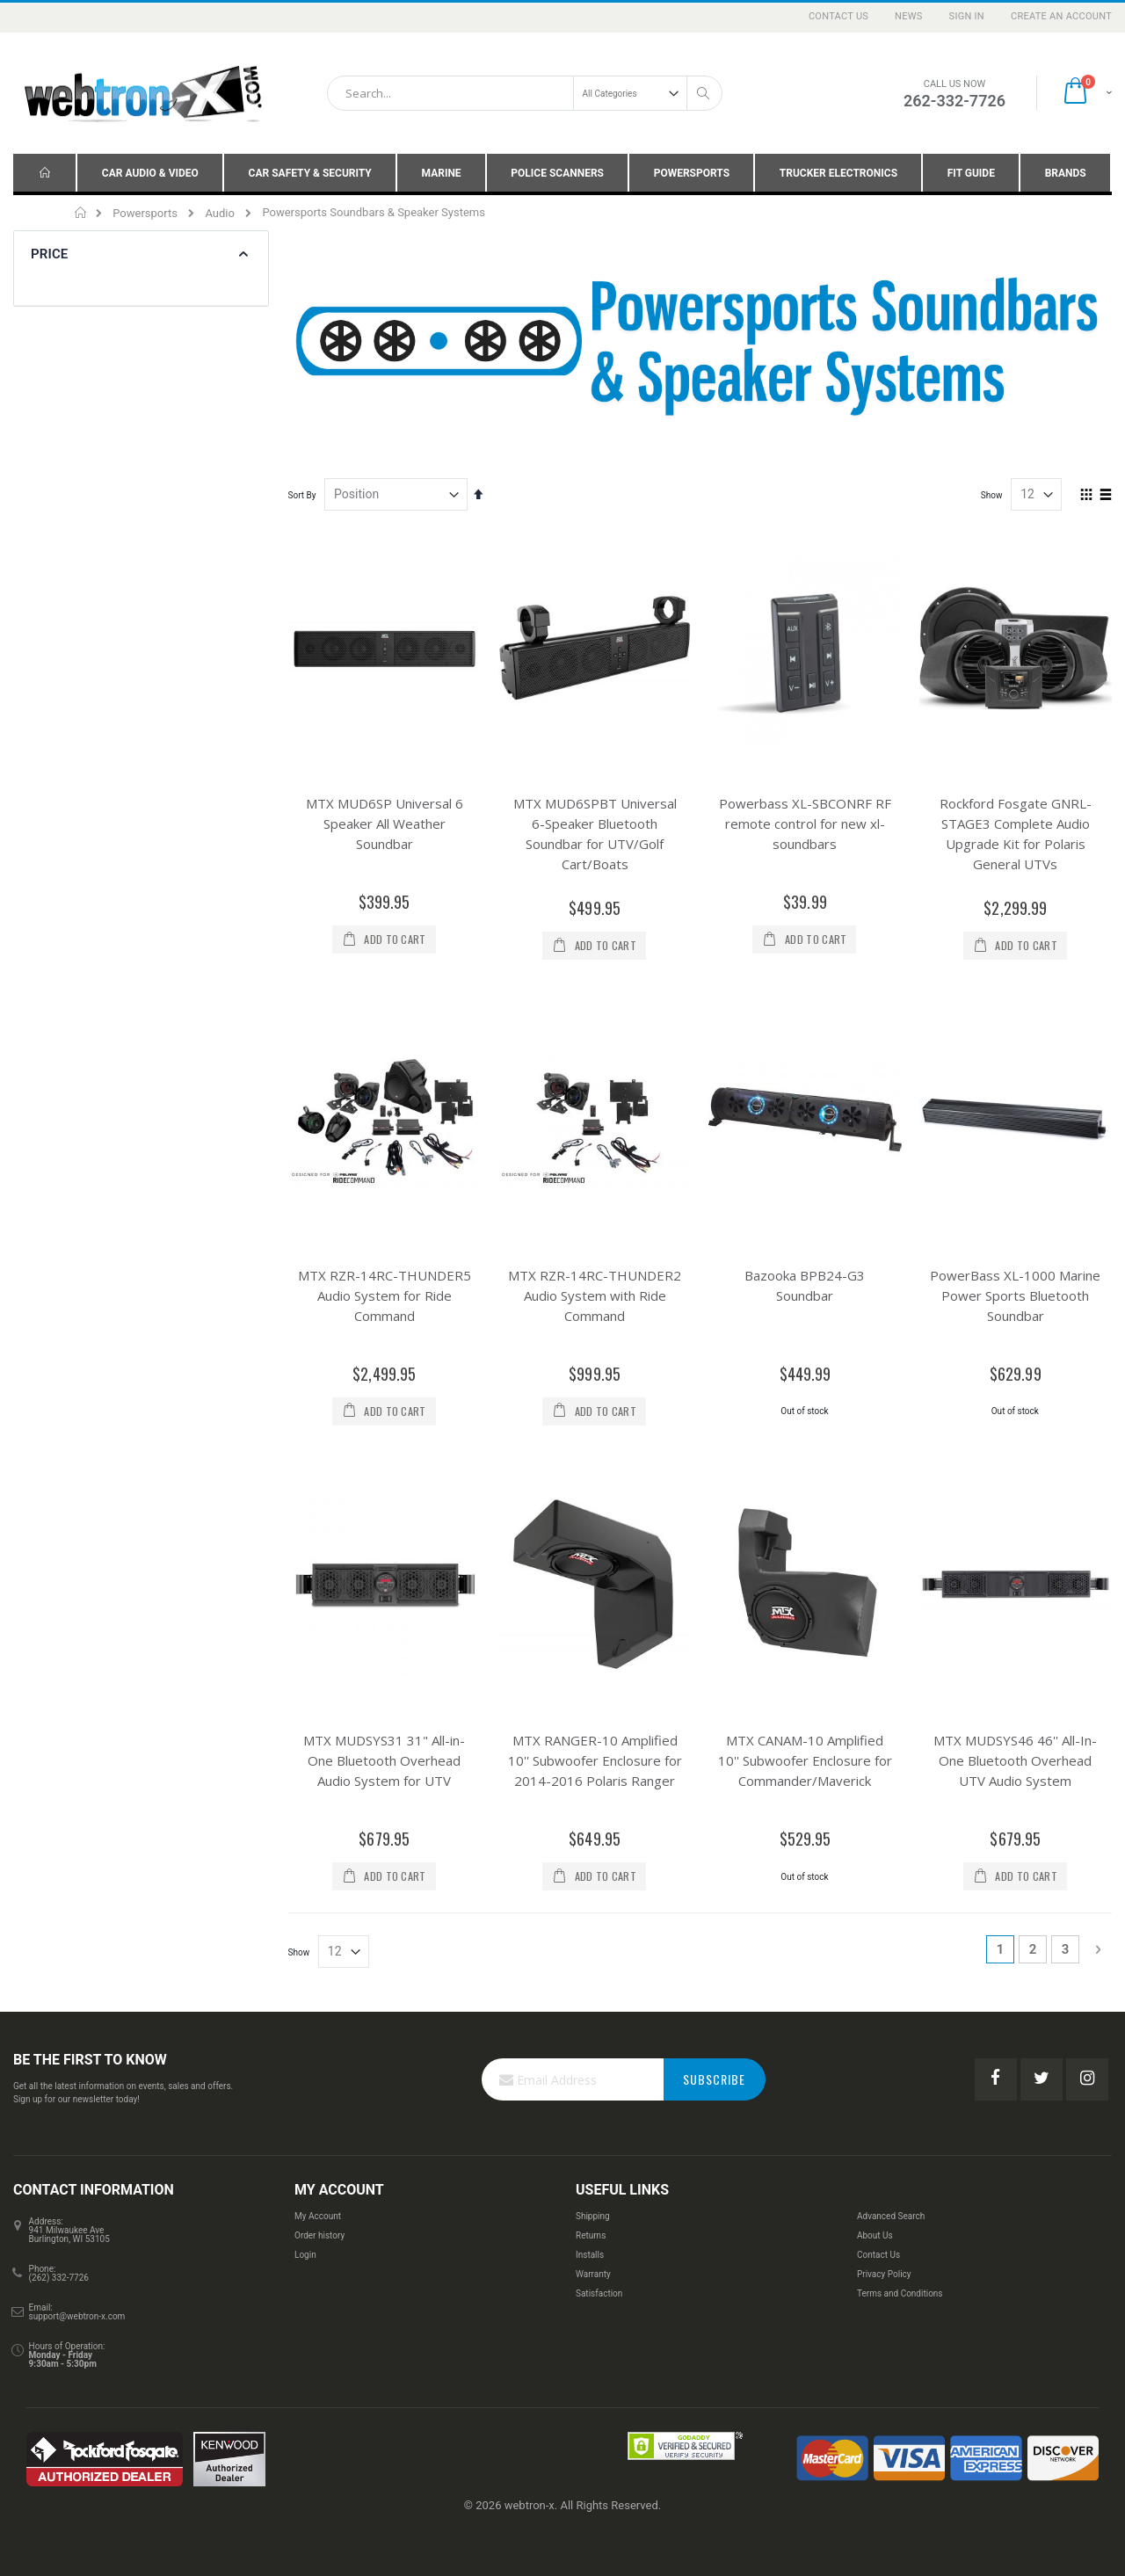  Describe the element at coordinates (384, 1295) in the screenshot. I see `MTX RZR-14RC-THUNDER5 Audio System for Ride Command` at that location.